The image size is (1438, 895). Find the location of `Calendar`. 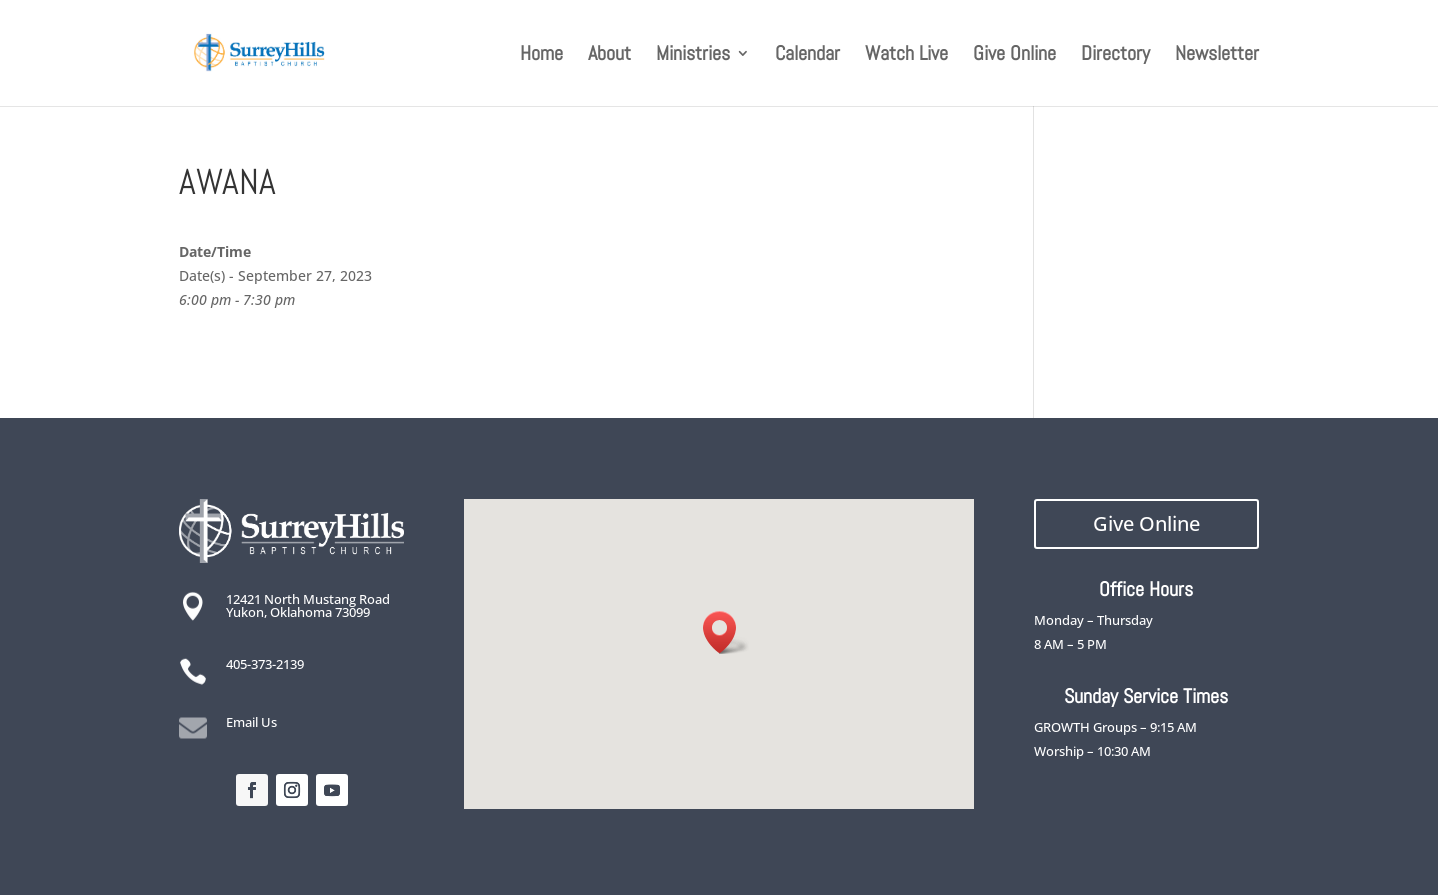

Calendar is located at coordinates (807, 56).